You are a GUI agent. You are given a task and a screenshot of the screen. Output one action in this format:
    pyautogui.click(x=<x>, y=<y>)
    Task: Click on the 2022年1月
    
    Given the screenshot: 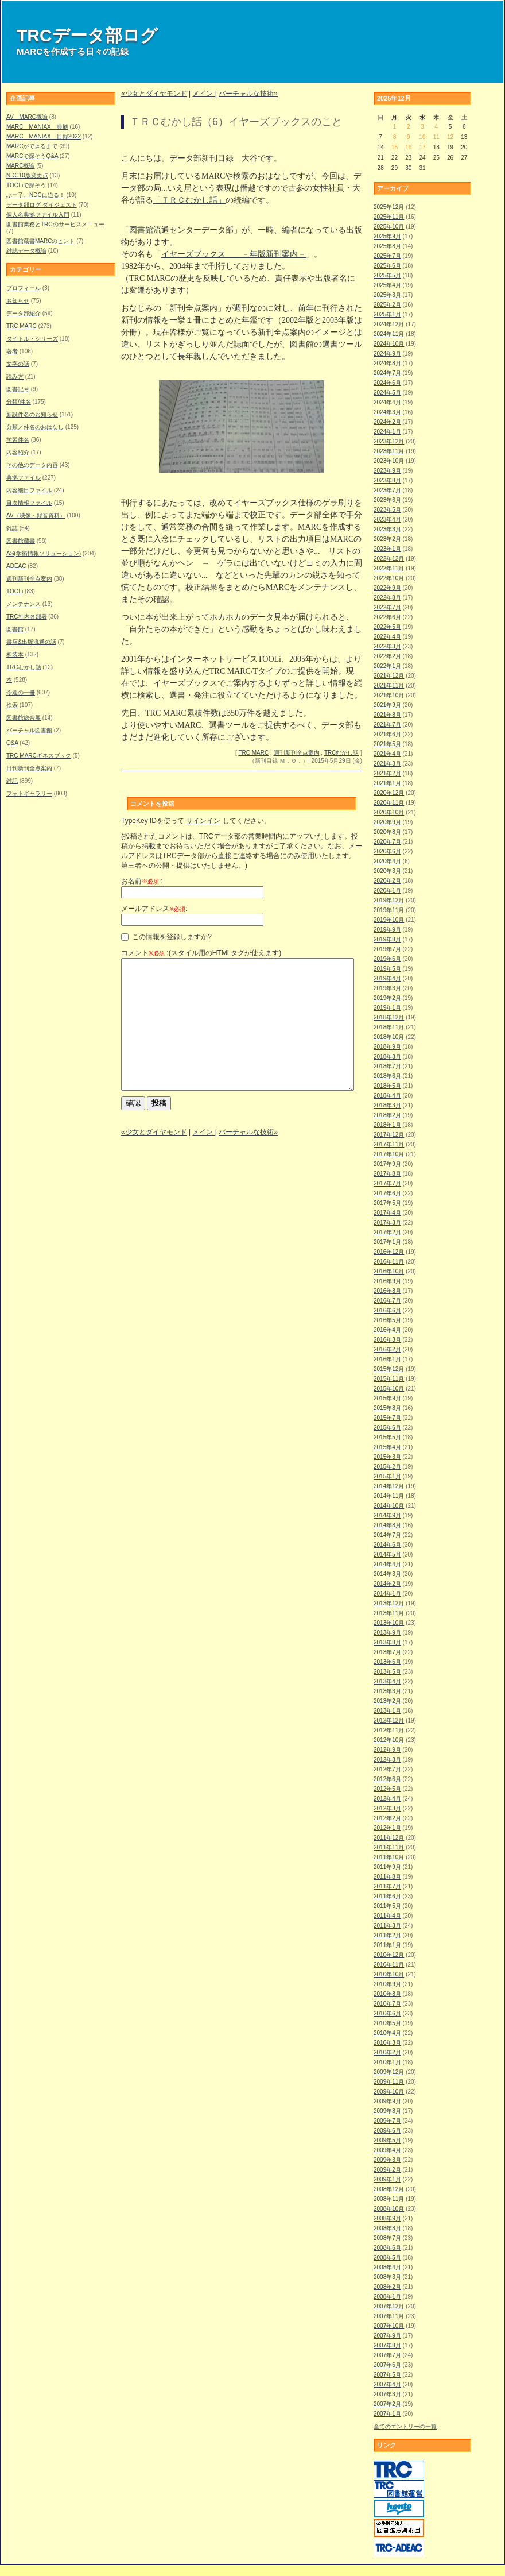 What is the action you would take?
    pyautogui.click(x=387, y=666)
    